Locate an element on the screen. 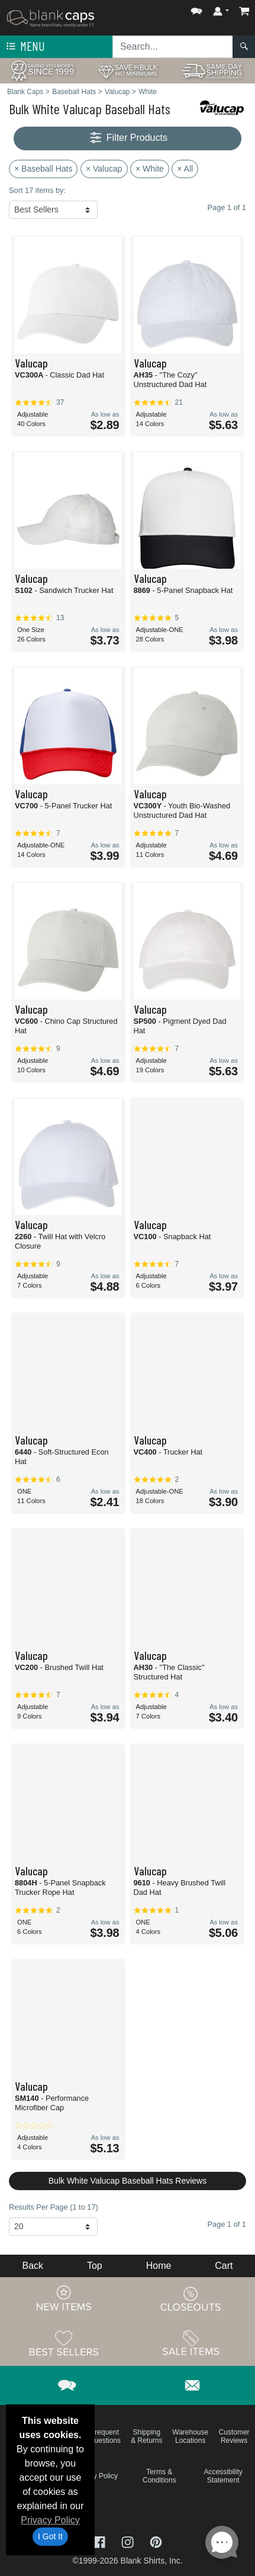 The width and height of the screenshot is (255, 2576). × White is located at coordinates (149, 168).